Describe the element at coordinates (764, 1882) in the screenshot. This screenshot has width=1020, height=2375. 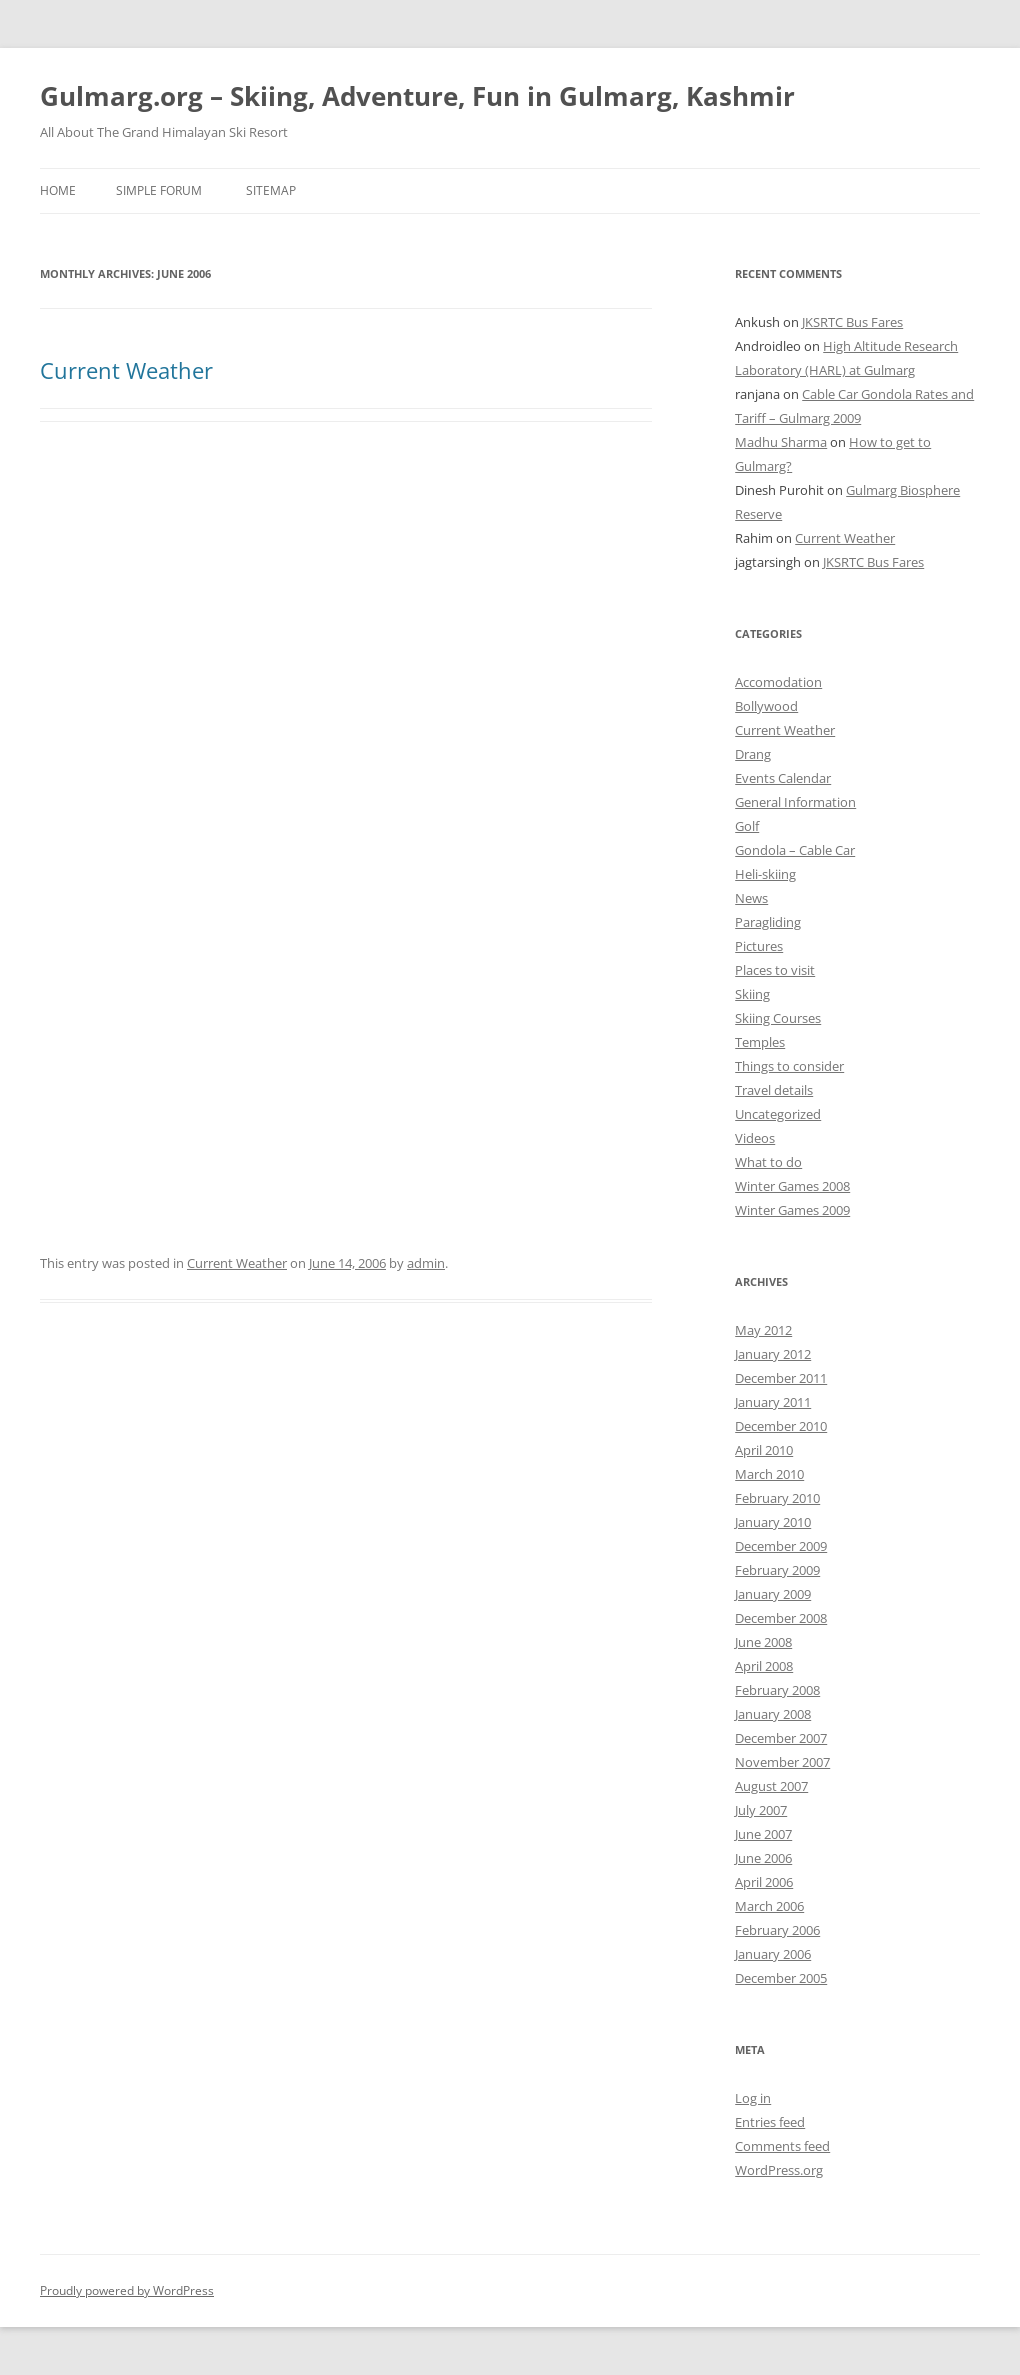
I see `April 2006` at that location.